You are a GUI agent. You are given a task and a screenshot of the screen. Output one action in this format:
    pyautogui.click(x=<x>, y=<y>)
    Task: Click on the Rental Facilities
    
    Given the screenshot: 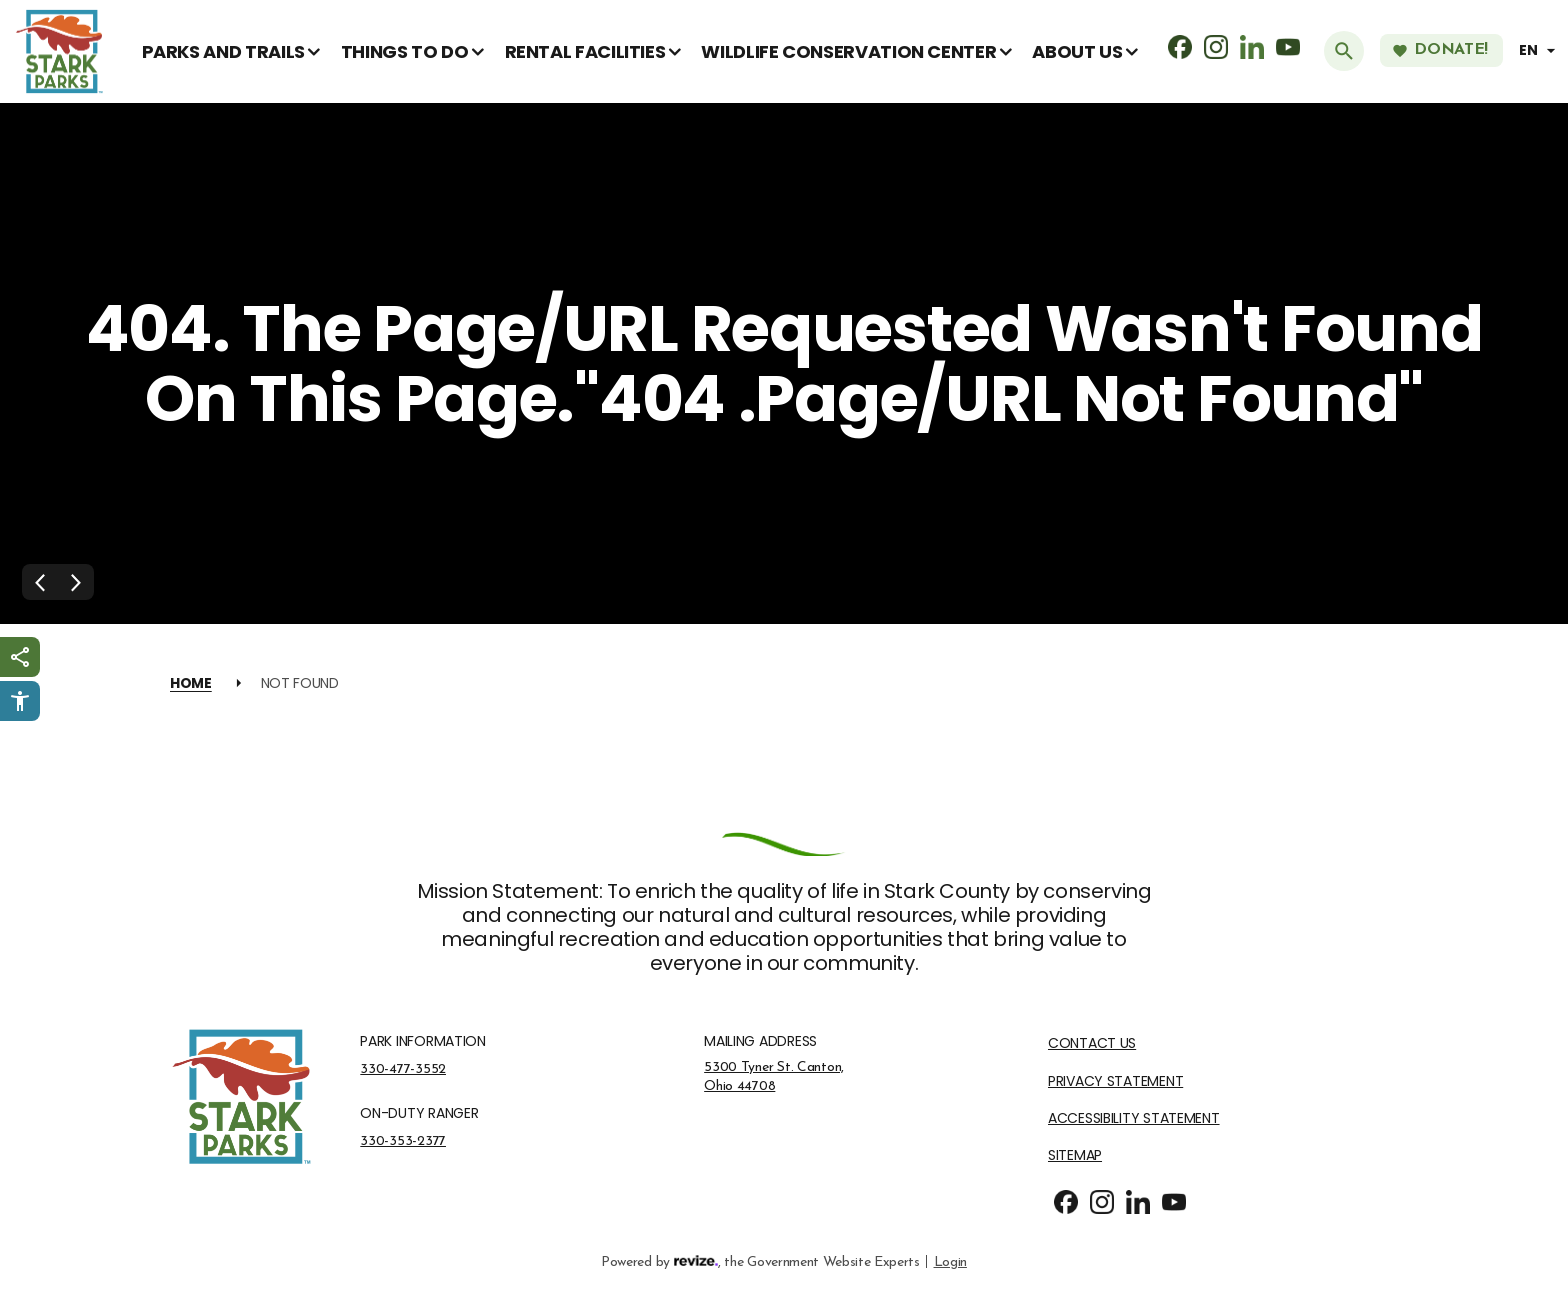 What is the action you would take?
    pyautogui.click(x=585, y=51)
    